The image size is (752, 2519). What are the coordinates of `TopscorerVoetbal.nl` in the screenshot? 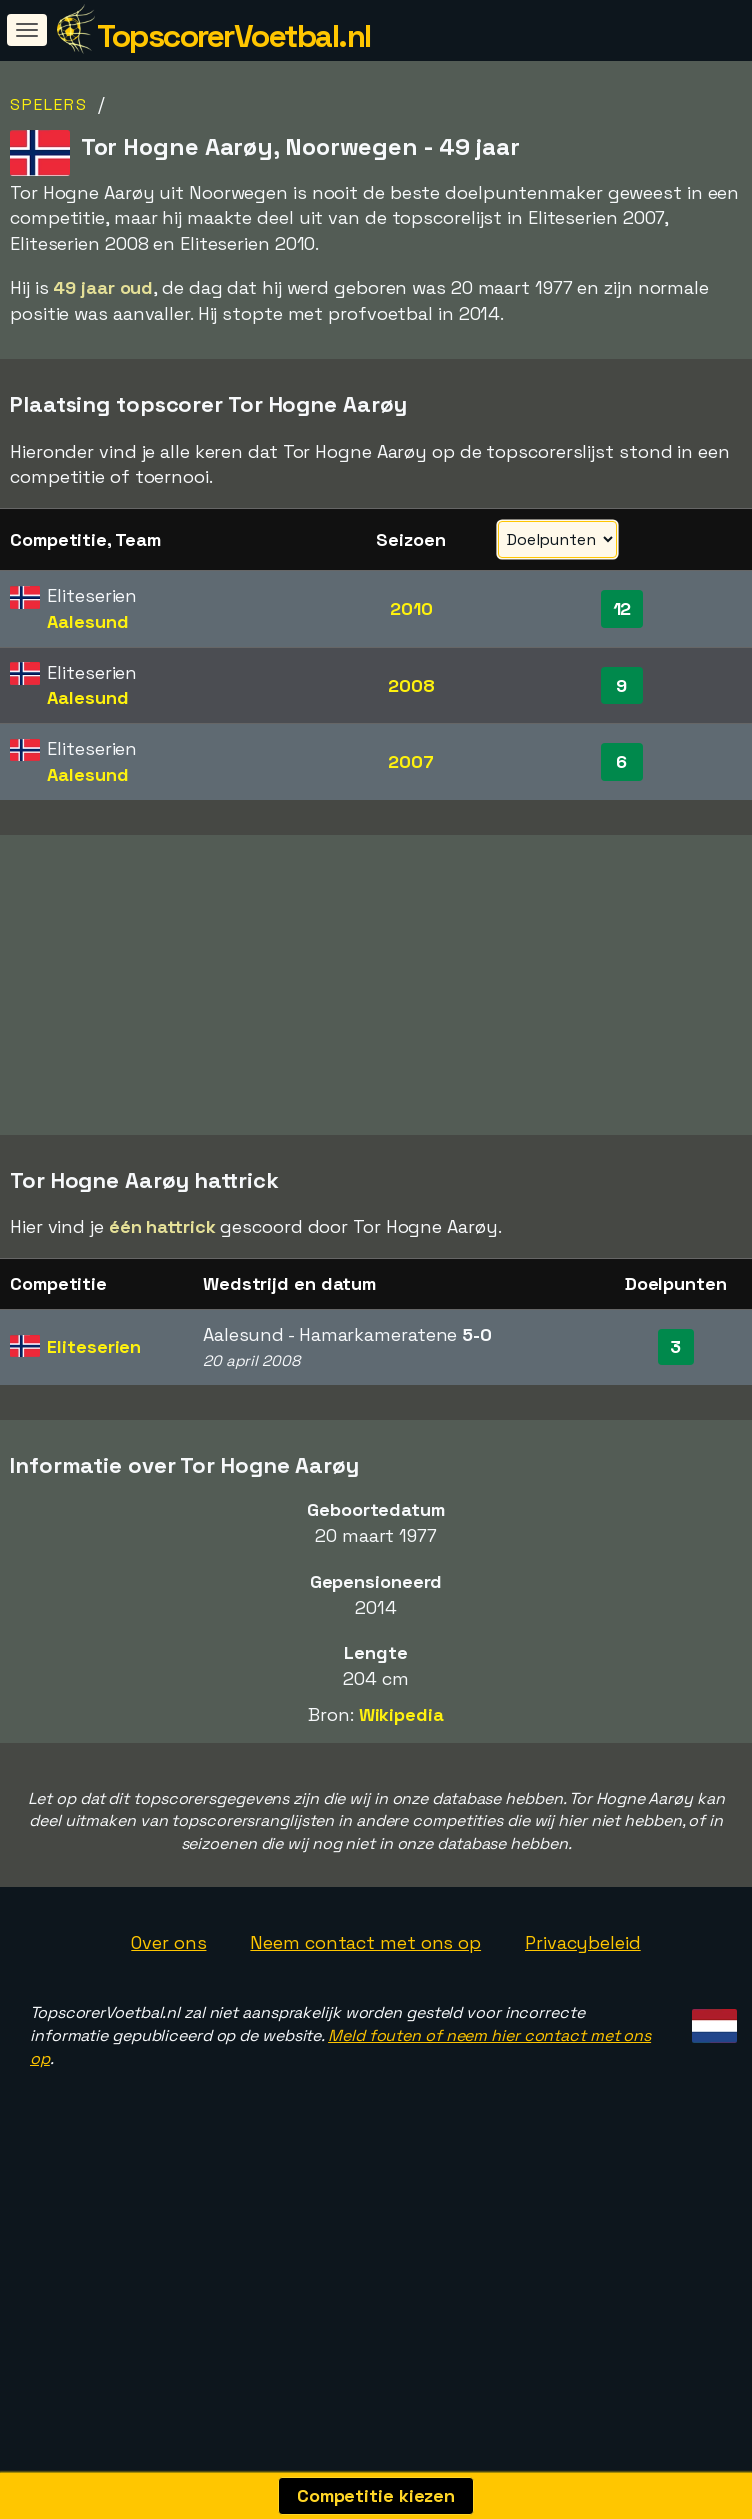 It's located at (234, 36).